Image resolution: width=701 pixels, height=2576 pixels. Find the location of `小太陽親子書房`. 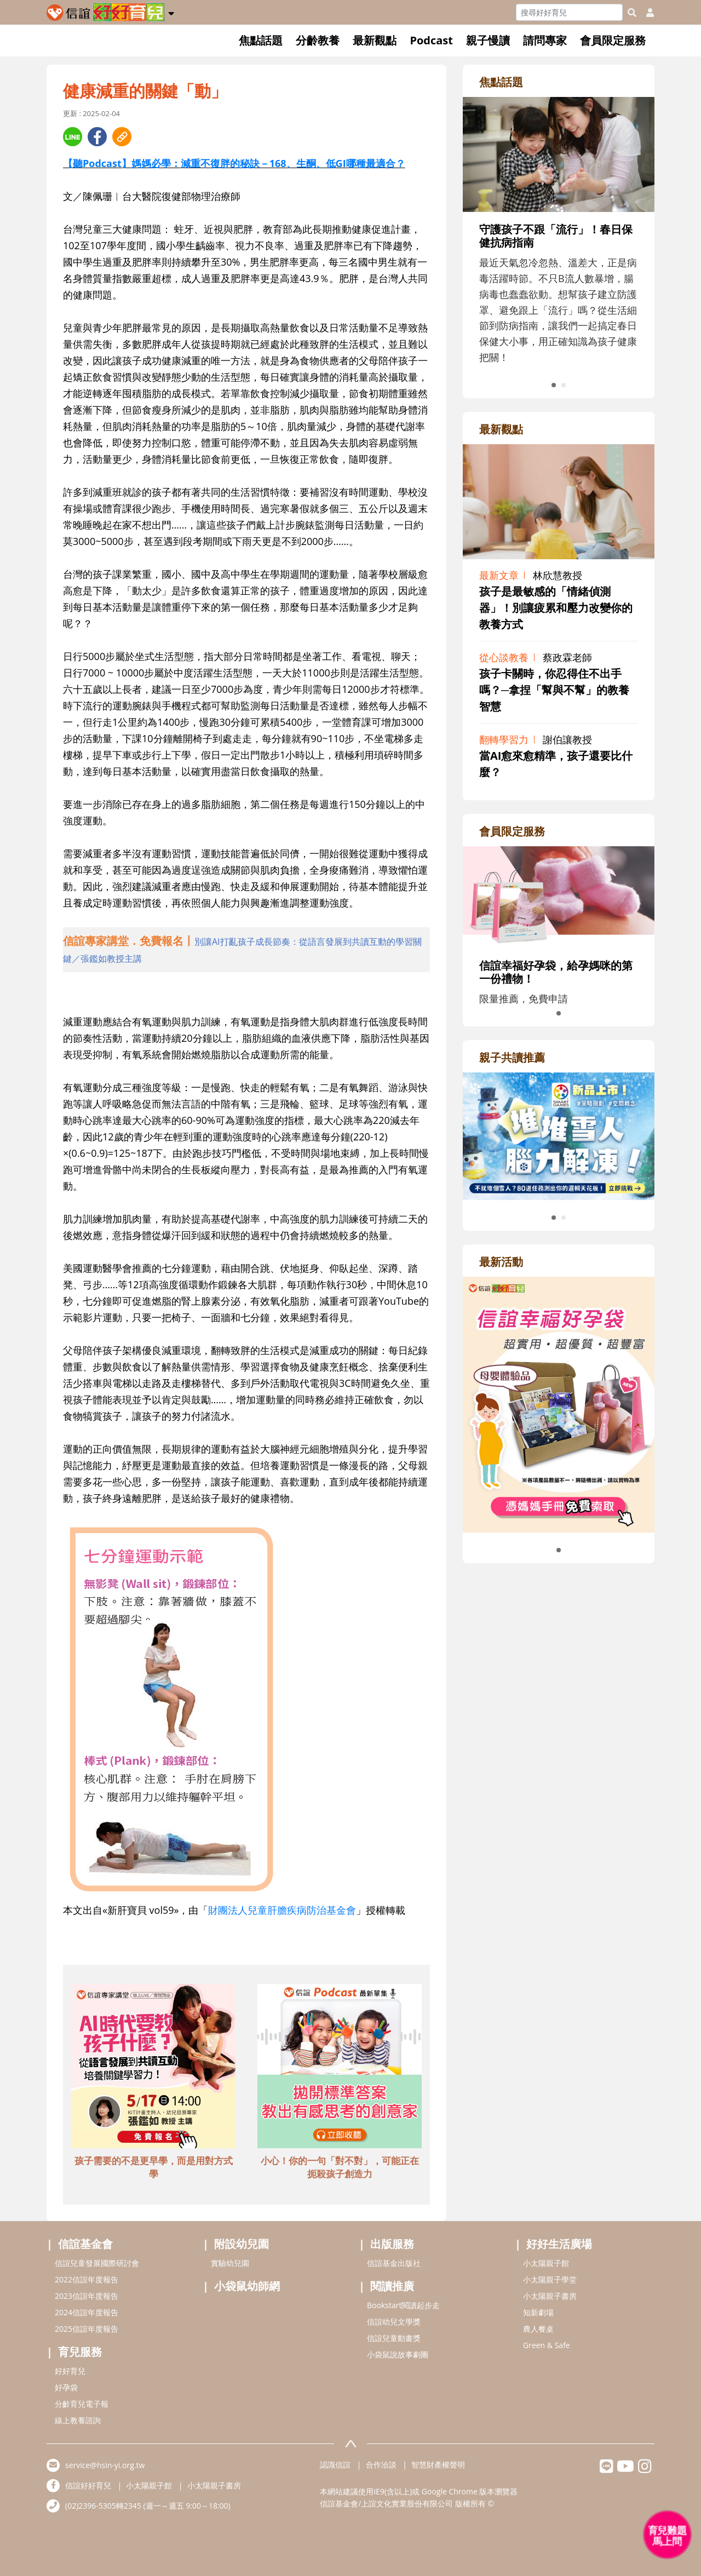

小太陽親子書房 is located at coordinates (550, 2296).